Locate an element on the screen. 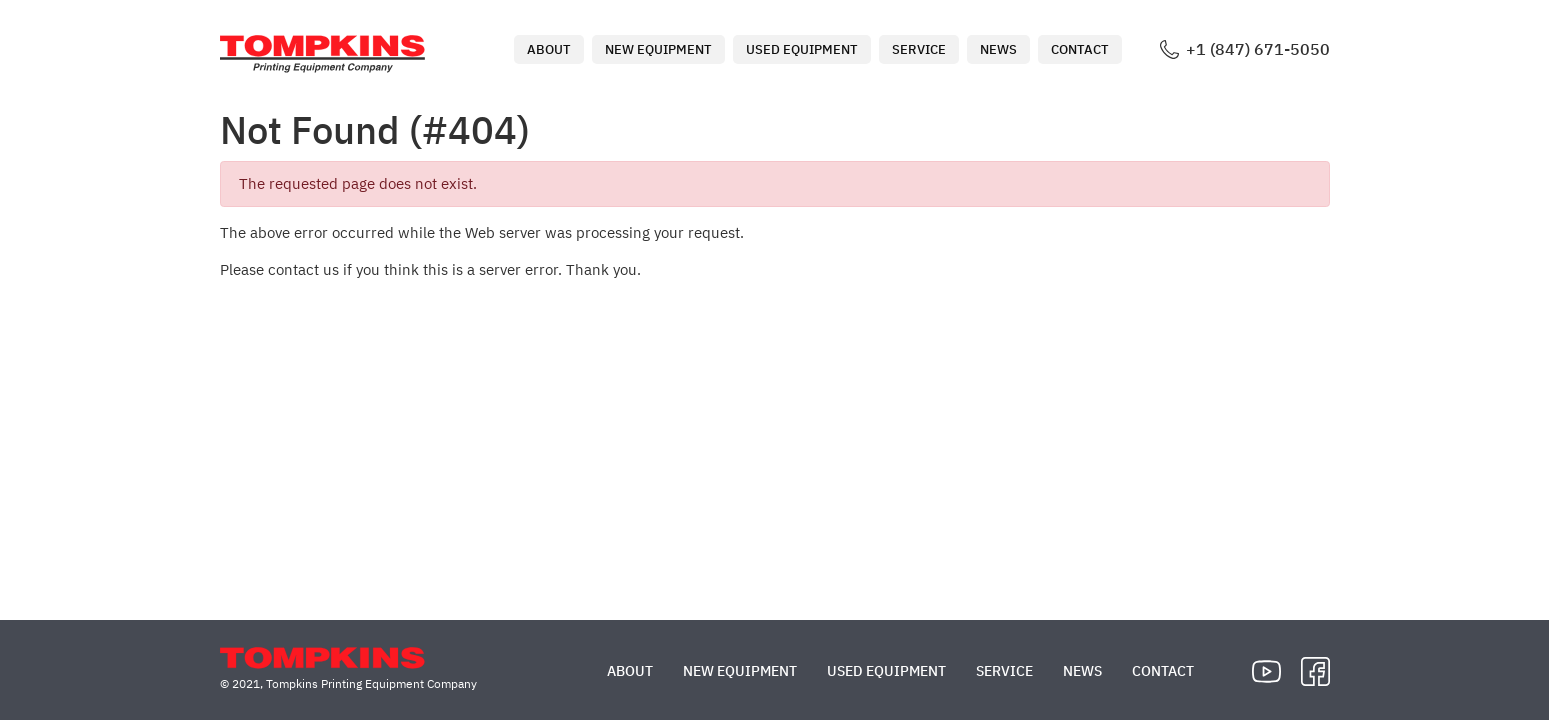 Image resolution: width=1549 pixels, height=720 pixels. Service is located at coordinates (919, 49).